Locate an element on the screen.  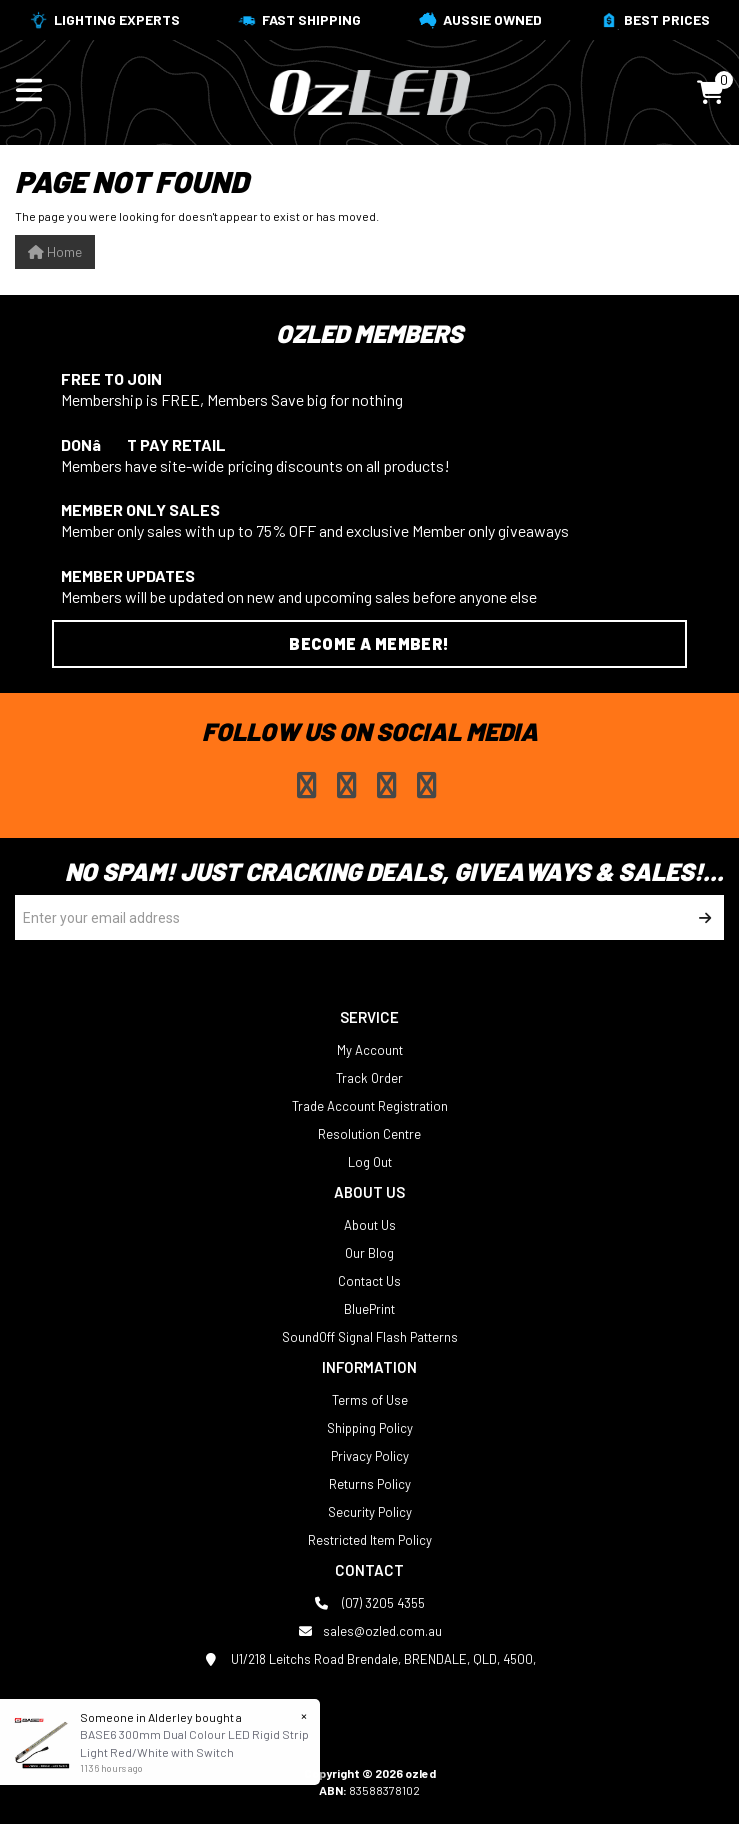
Track Order is located at coordinates (369, 1078).